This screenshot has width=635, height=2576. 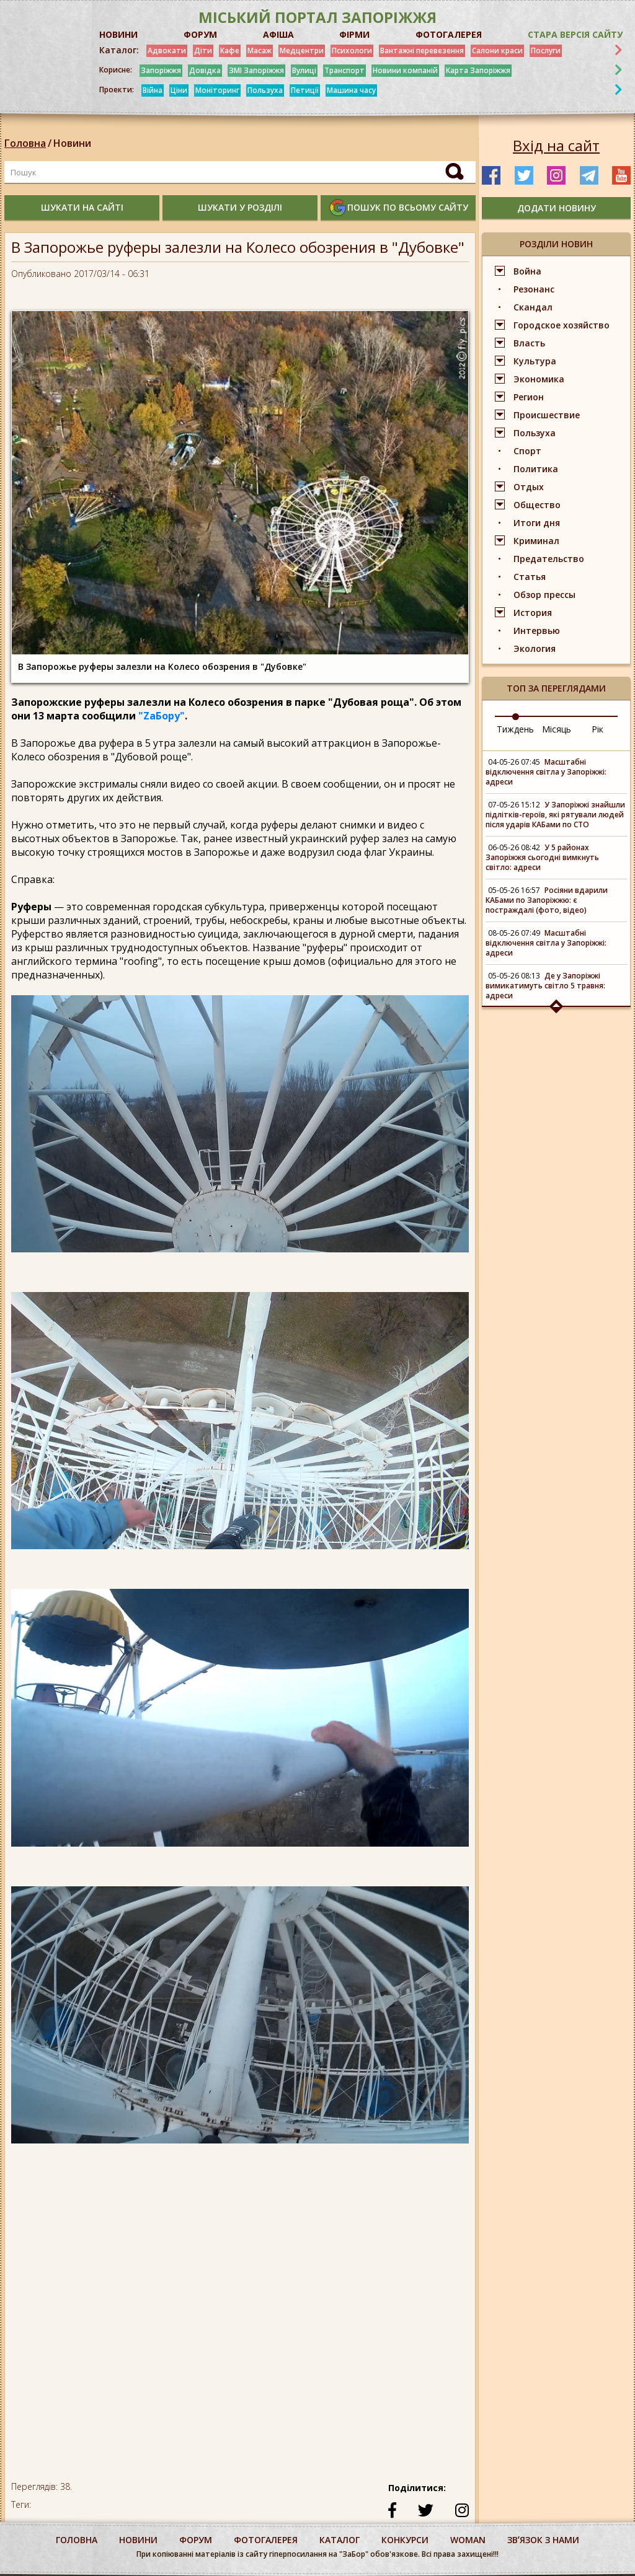 What do you see at coordinates (515, 729) in the screenshot?
I see `Тиждень` at bounding box center [515, 729].